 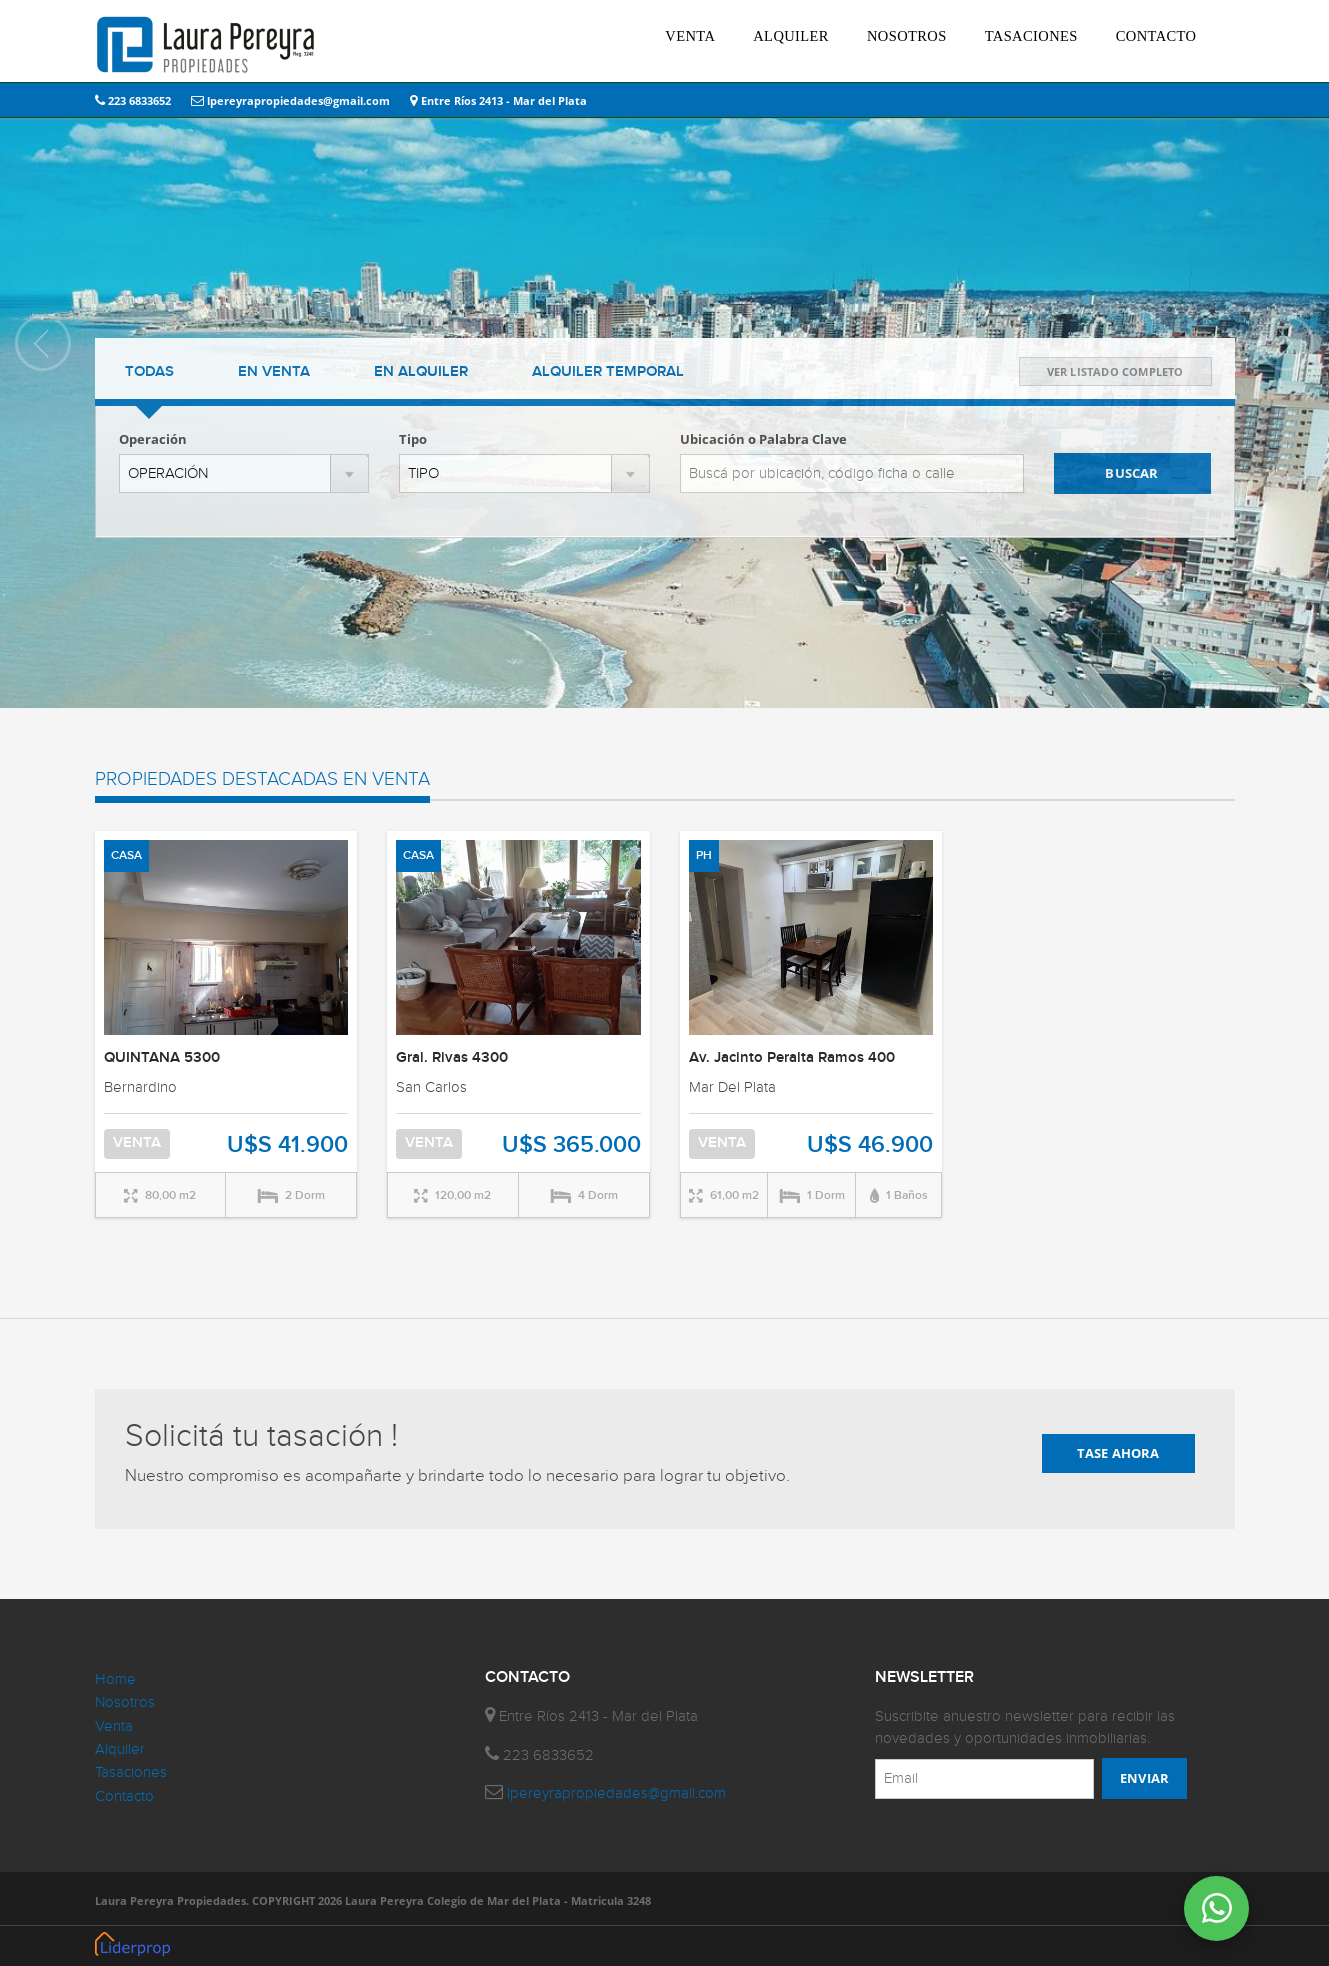 What do you see at coordinates (1156, 36) in the screenshot?
I see `CONTACTO` at bounding box center [1156, 36].